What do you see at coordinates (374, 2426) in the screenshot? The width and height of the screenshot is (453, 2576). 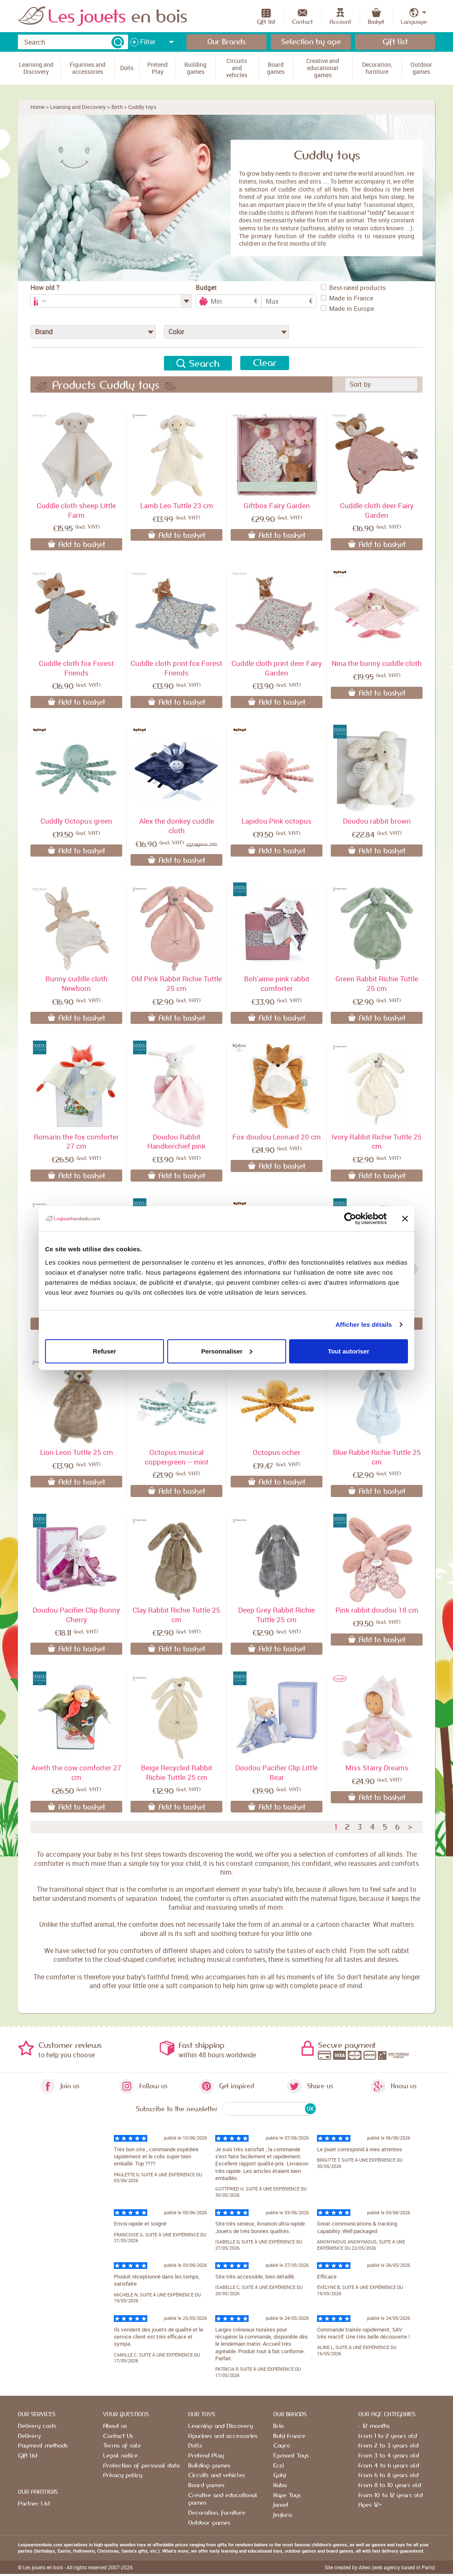 I see `- 12 months` at bounding box center [374, 2426].